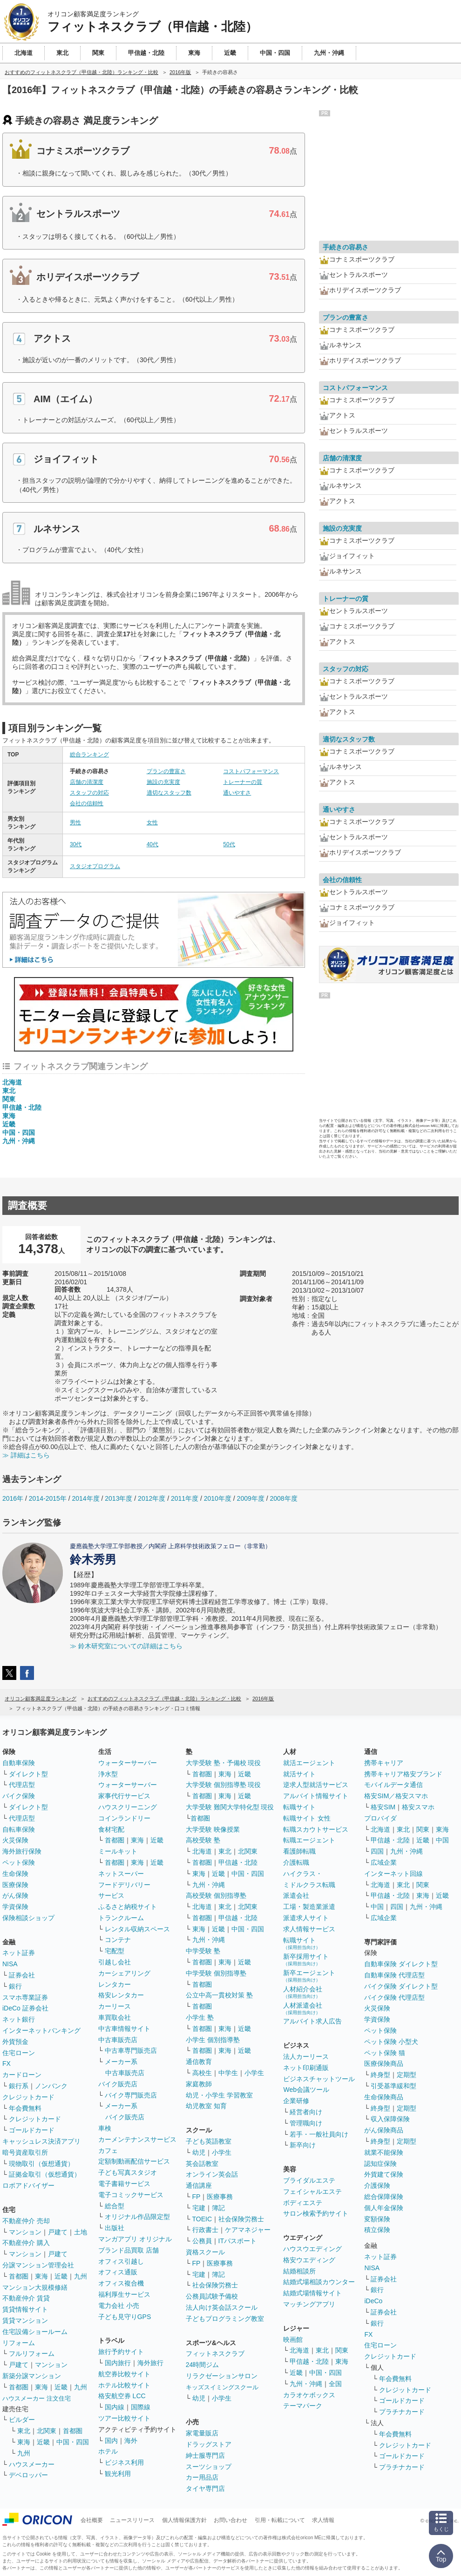 The height and width of the screenshot is (2576, 461). I want to click on 九州, so click(80, 2276).